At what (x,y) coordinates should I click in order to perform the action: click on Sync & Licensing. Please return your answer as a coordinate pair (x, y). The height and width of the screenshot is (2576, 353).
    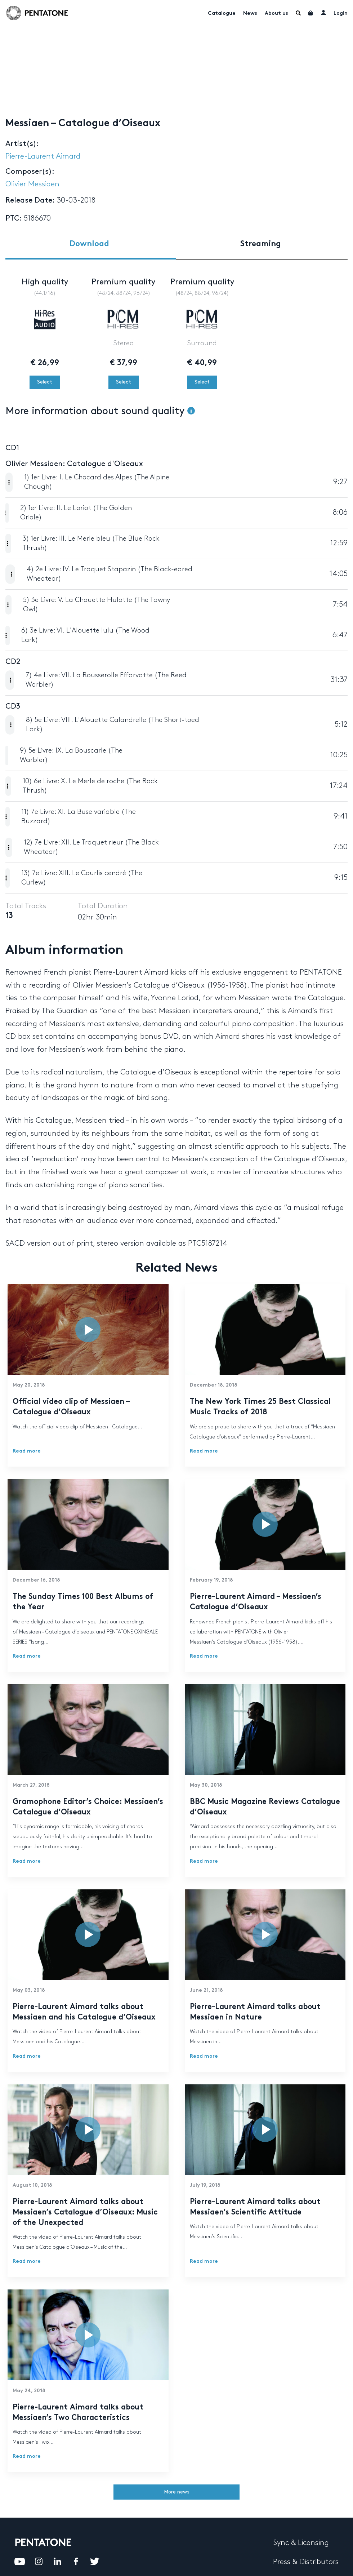
    Looking at the image, I should click on (301, 2542).